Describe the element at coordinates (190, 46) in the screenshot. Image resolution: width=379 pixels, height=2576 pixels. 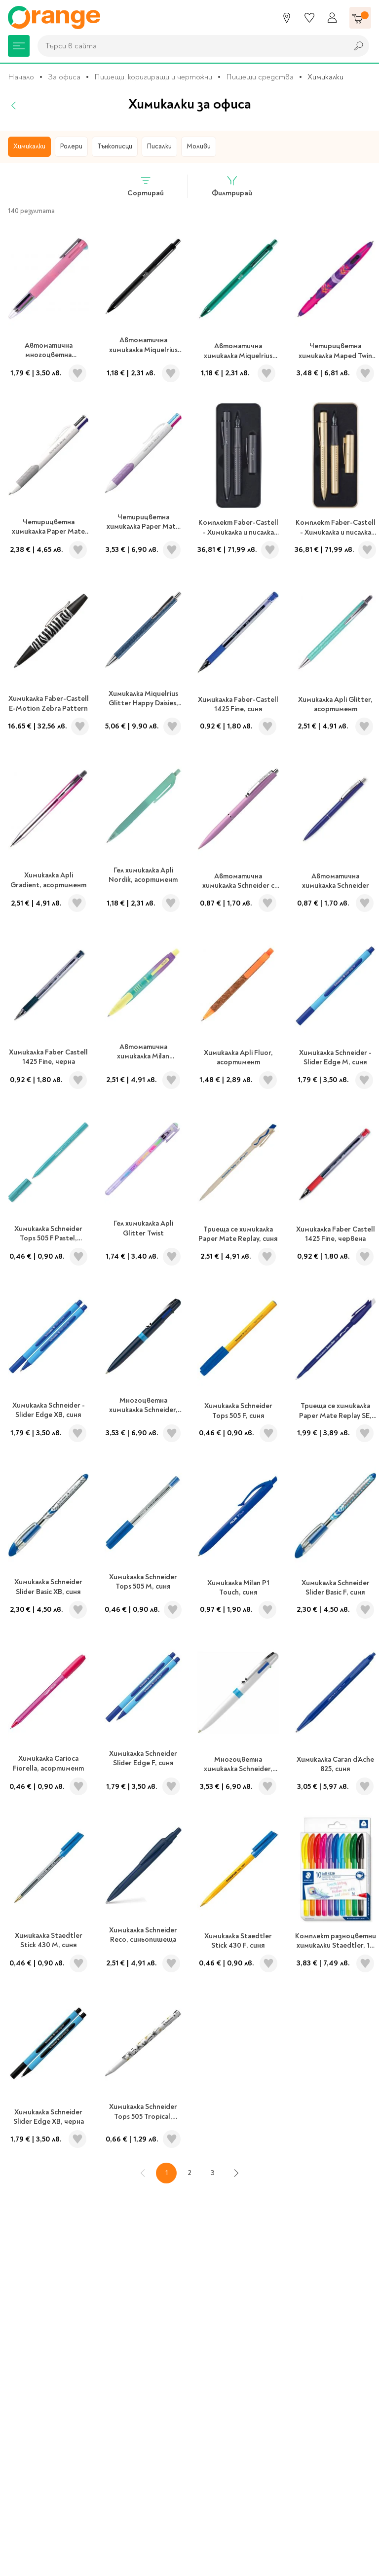
I see `[combobox]` at that location.